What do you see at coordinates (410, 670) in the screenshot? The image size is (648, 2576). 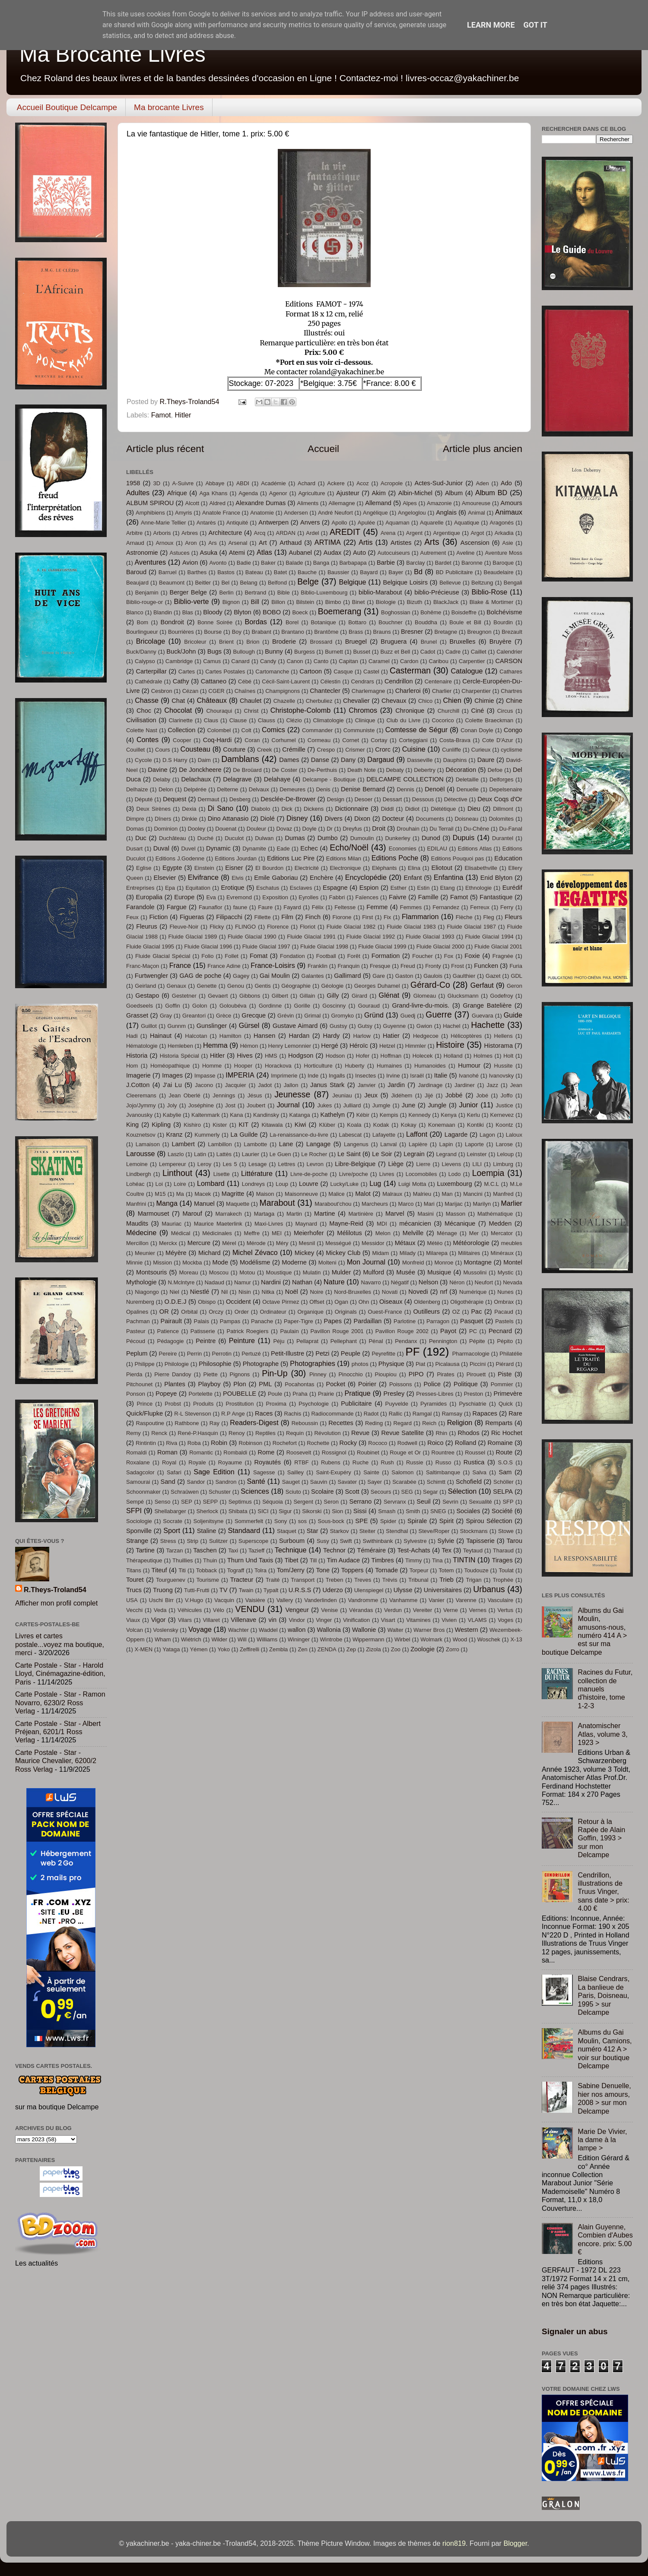 I see `Casterman` at bounding box center [410, 670].